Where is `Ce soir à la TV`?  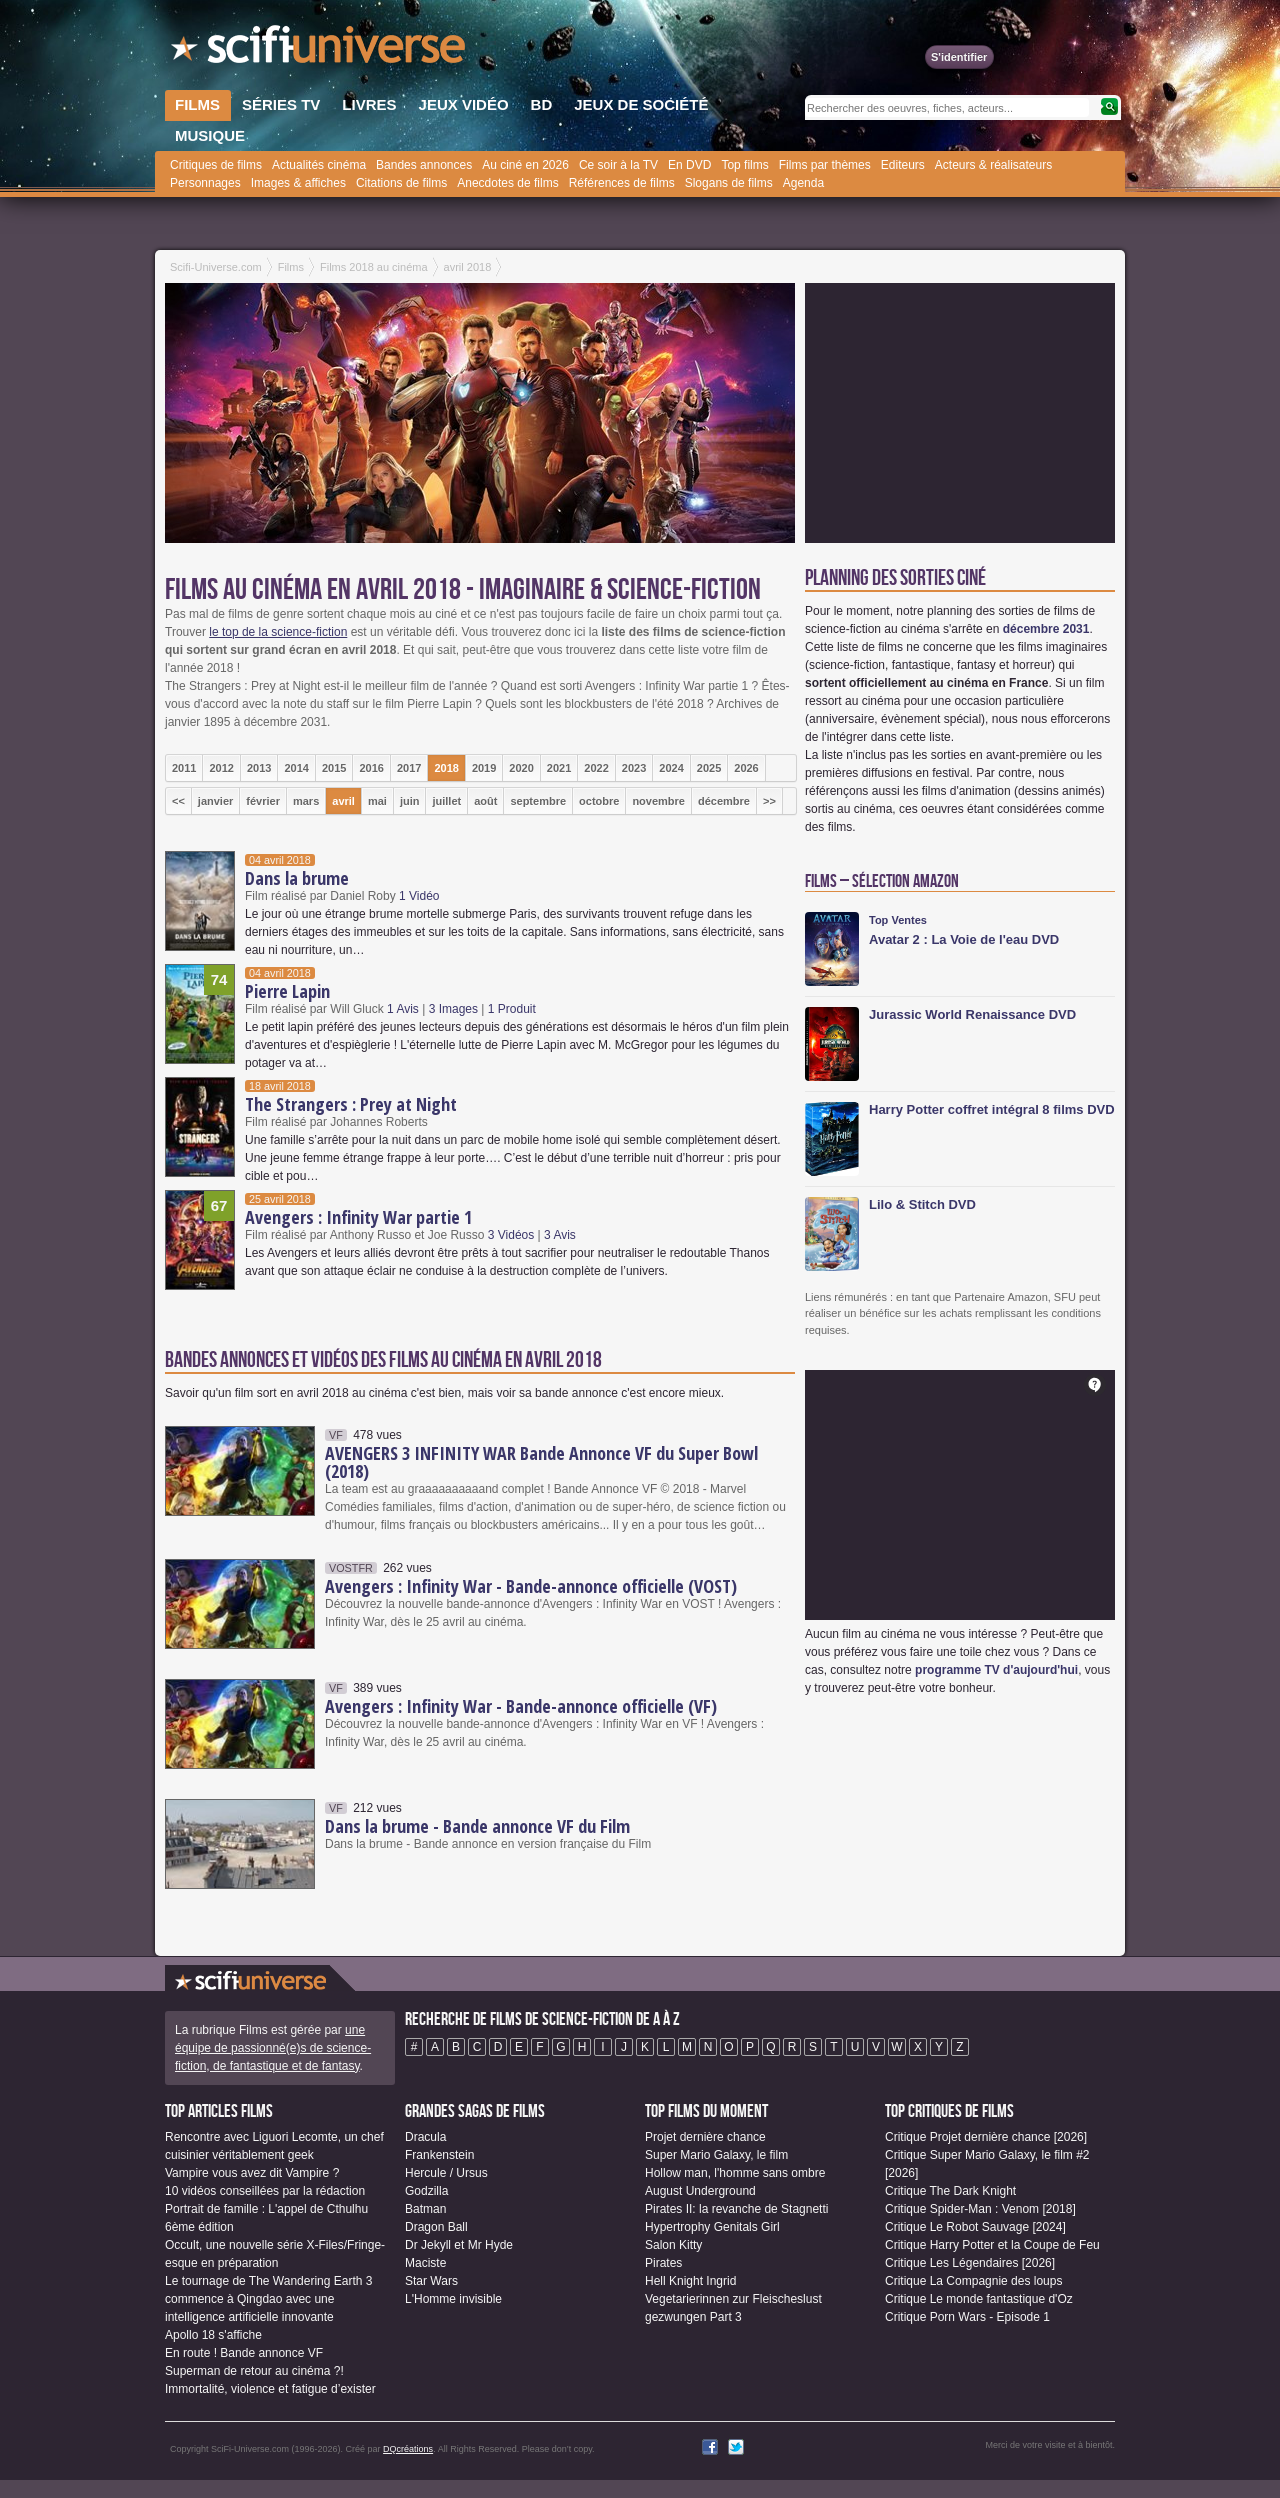 Ce soir à la TV is located at coordinates (618, 165).